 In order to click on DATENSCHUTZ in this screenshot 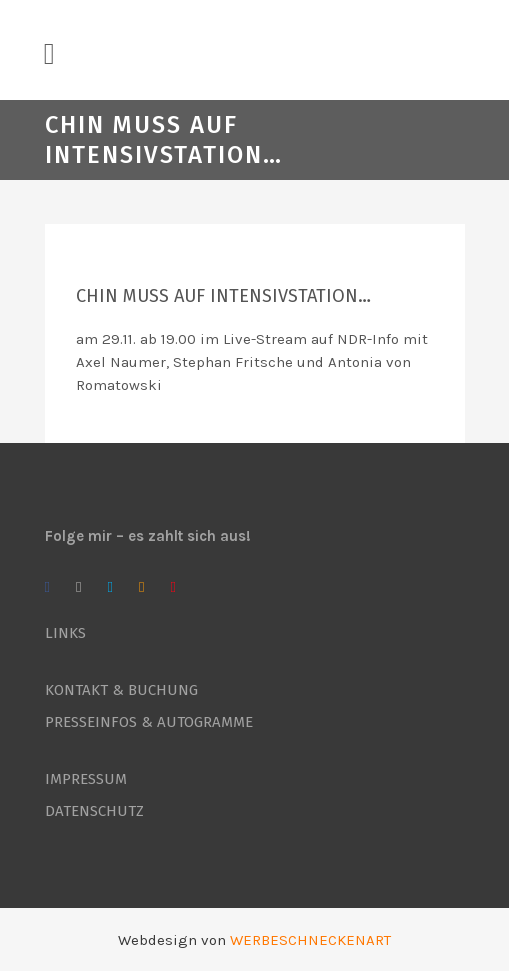, I will do `click(94, 811)`.